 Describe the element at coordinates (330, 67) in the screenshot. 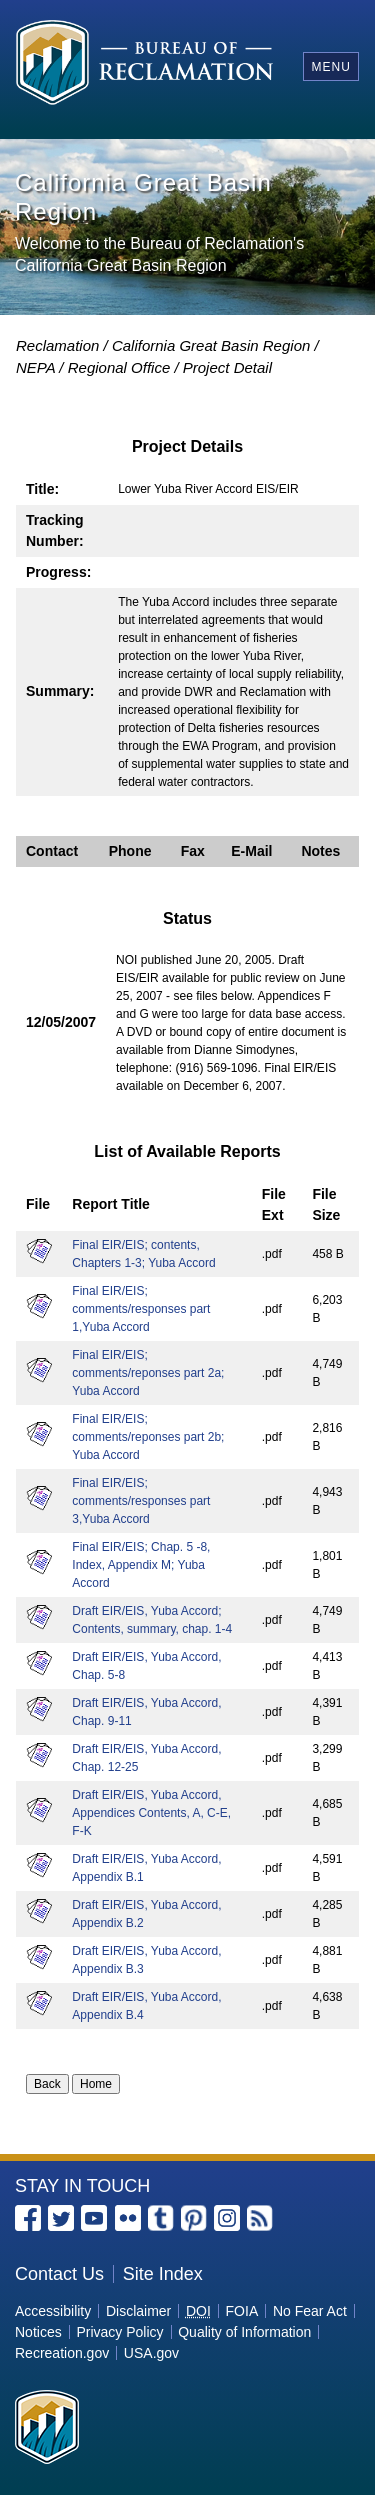

I see `Menu` at that location.